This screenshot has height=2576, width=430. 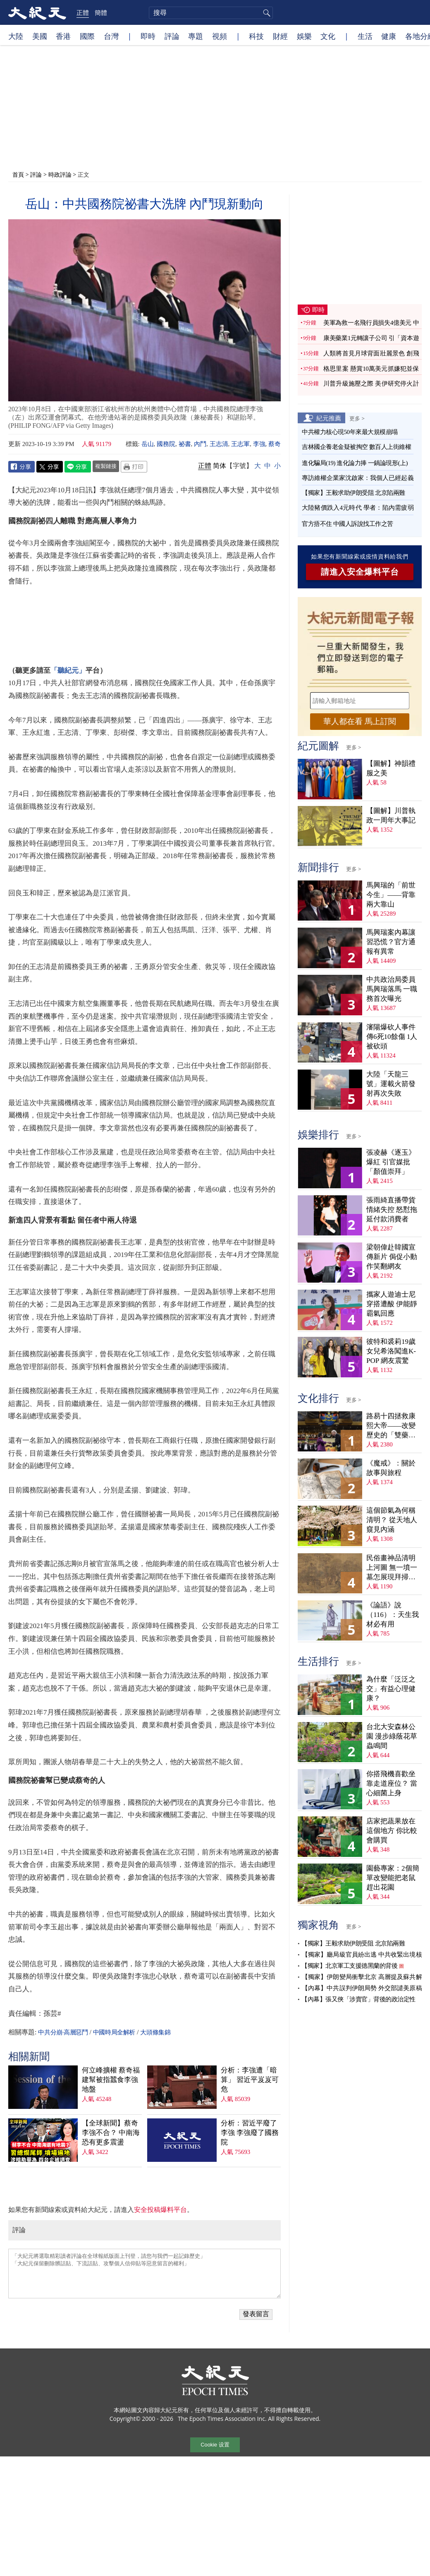 I want to click on Cookie 设置, so click(x=215, y=2445).